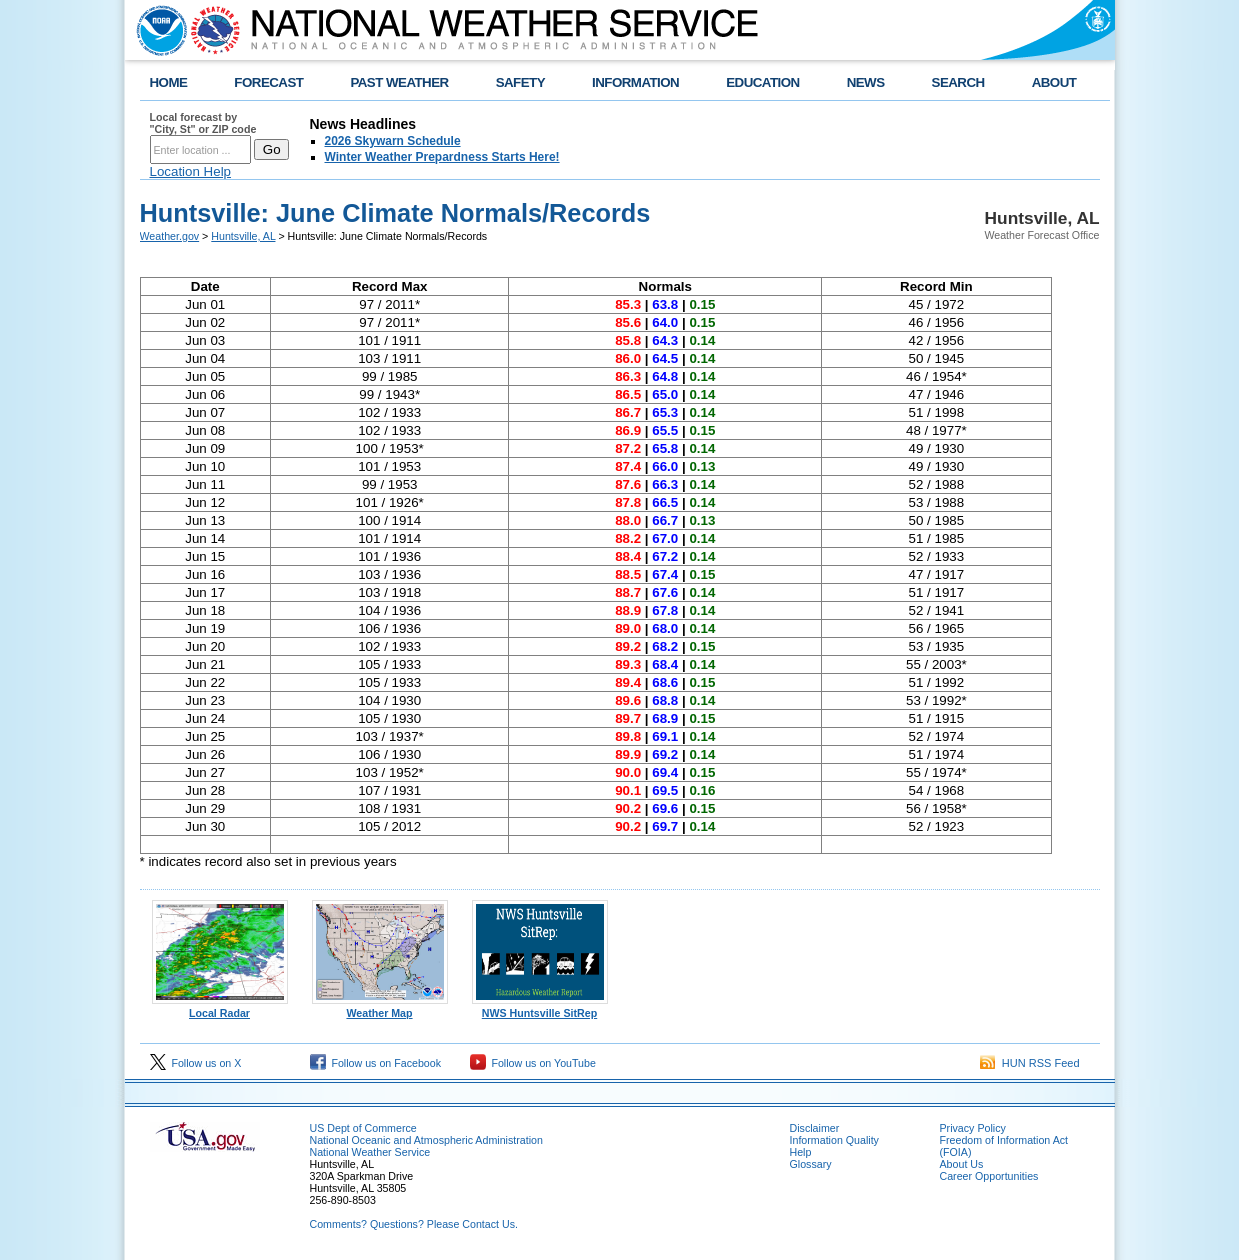 This screenshot has height=1260, width=1239. Describe the element at coordinates (520, 82) in the screenshot. I see `SAFETY` at that location.